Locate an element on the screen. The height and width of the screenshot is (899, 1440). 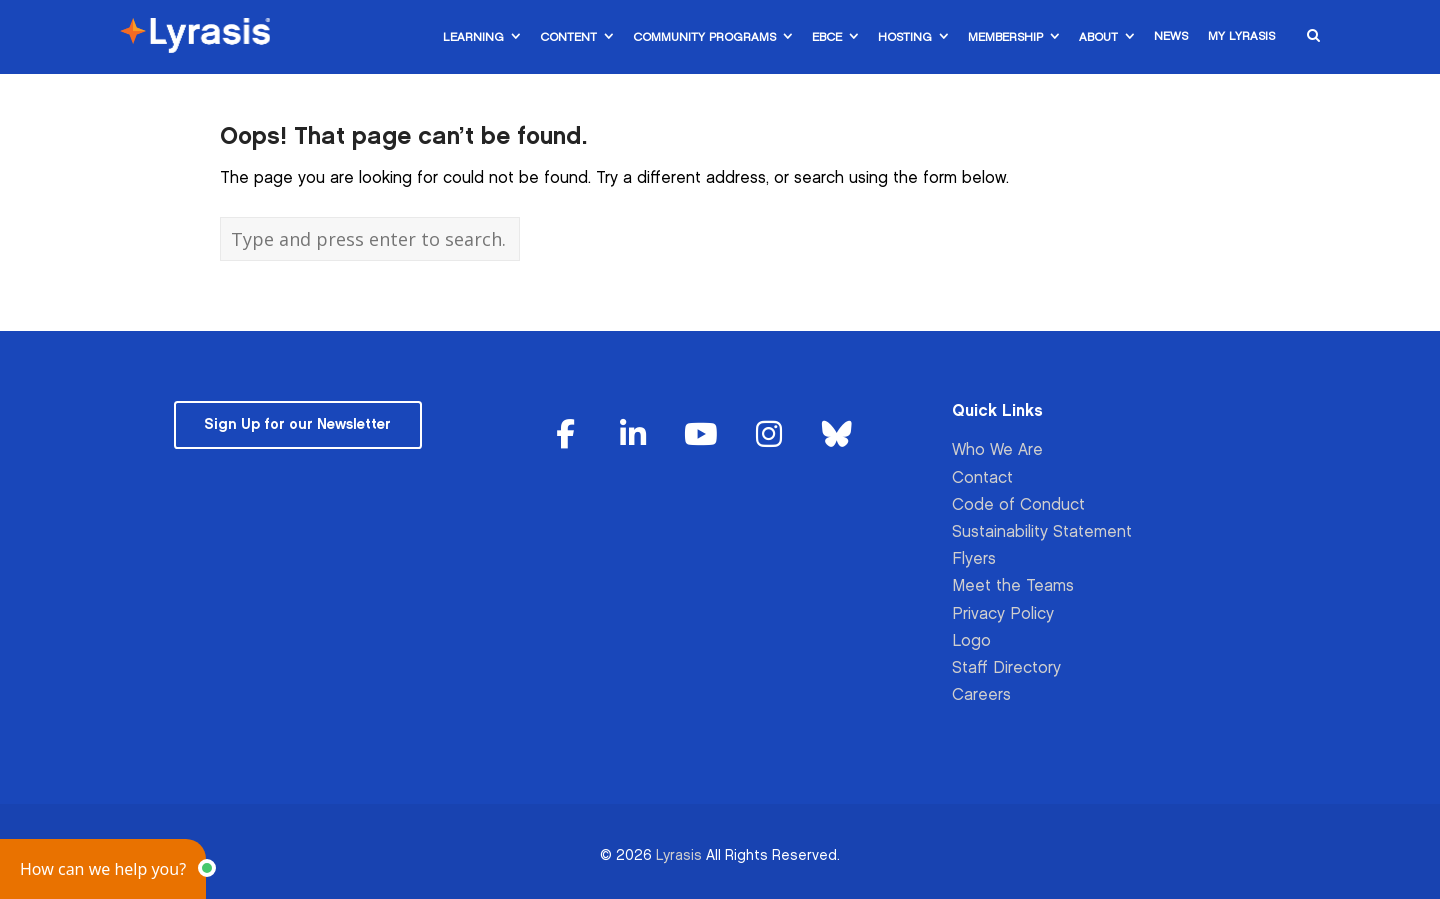
Contact is located at coordinates (982, 478).